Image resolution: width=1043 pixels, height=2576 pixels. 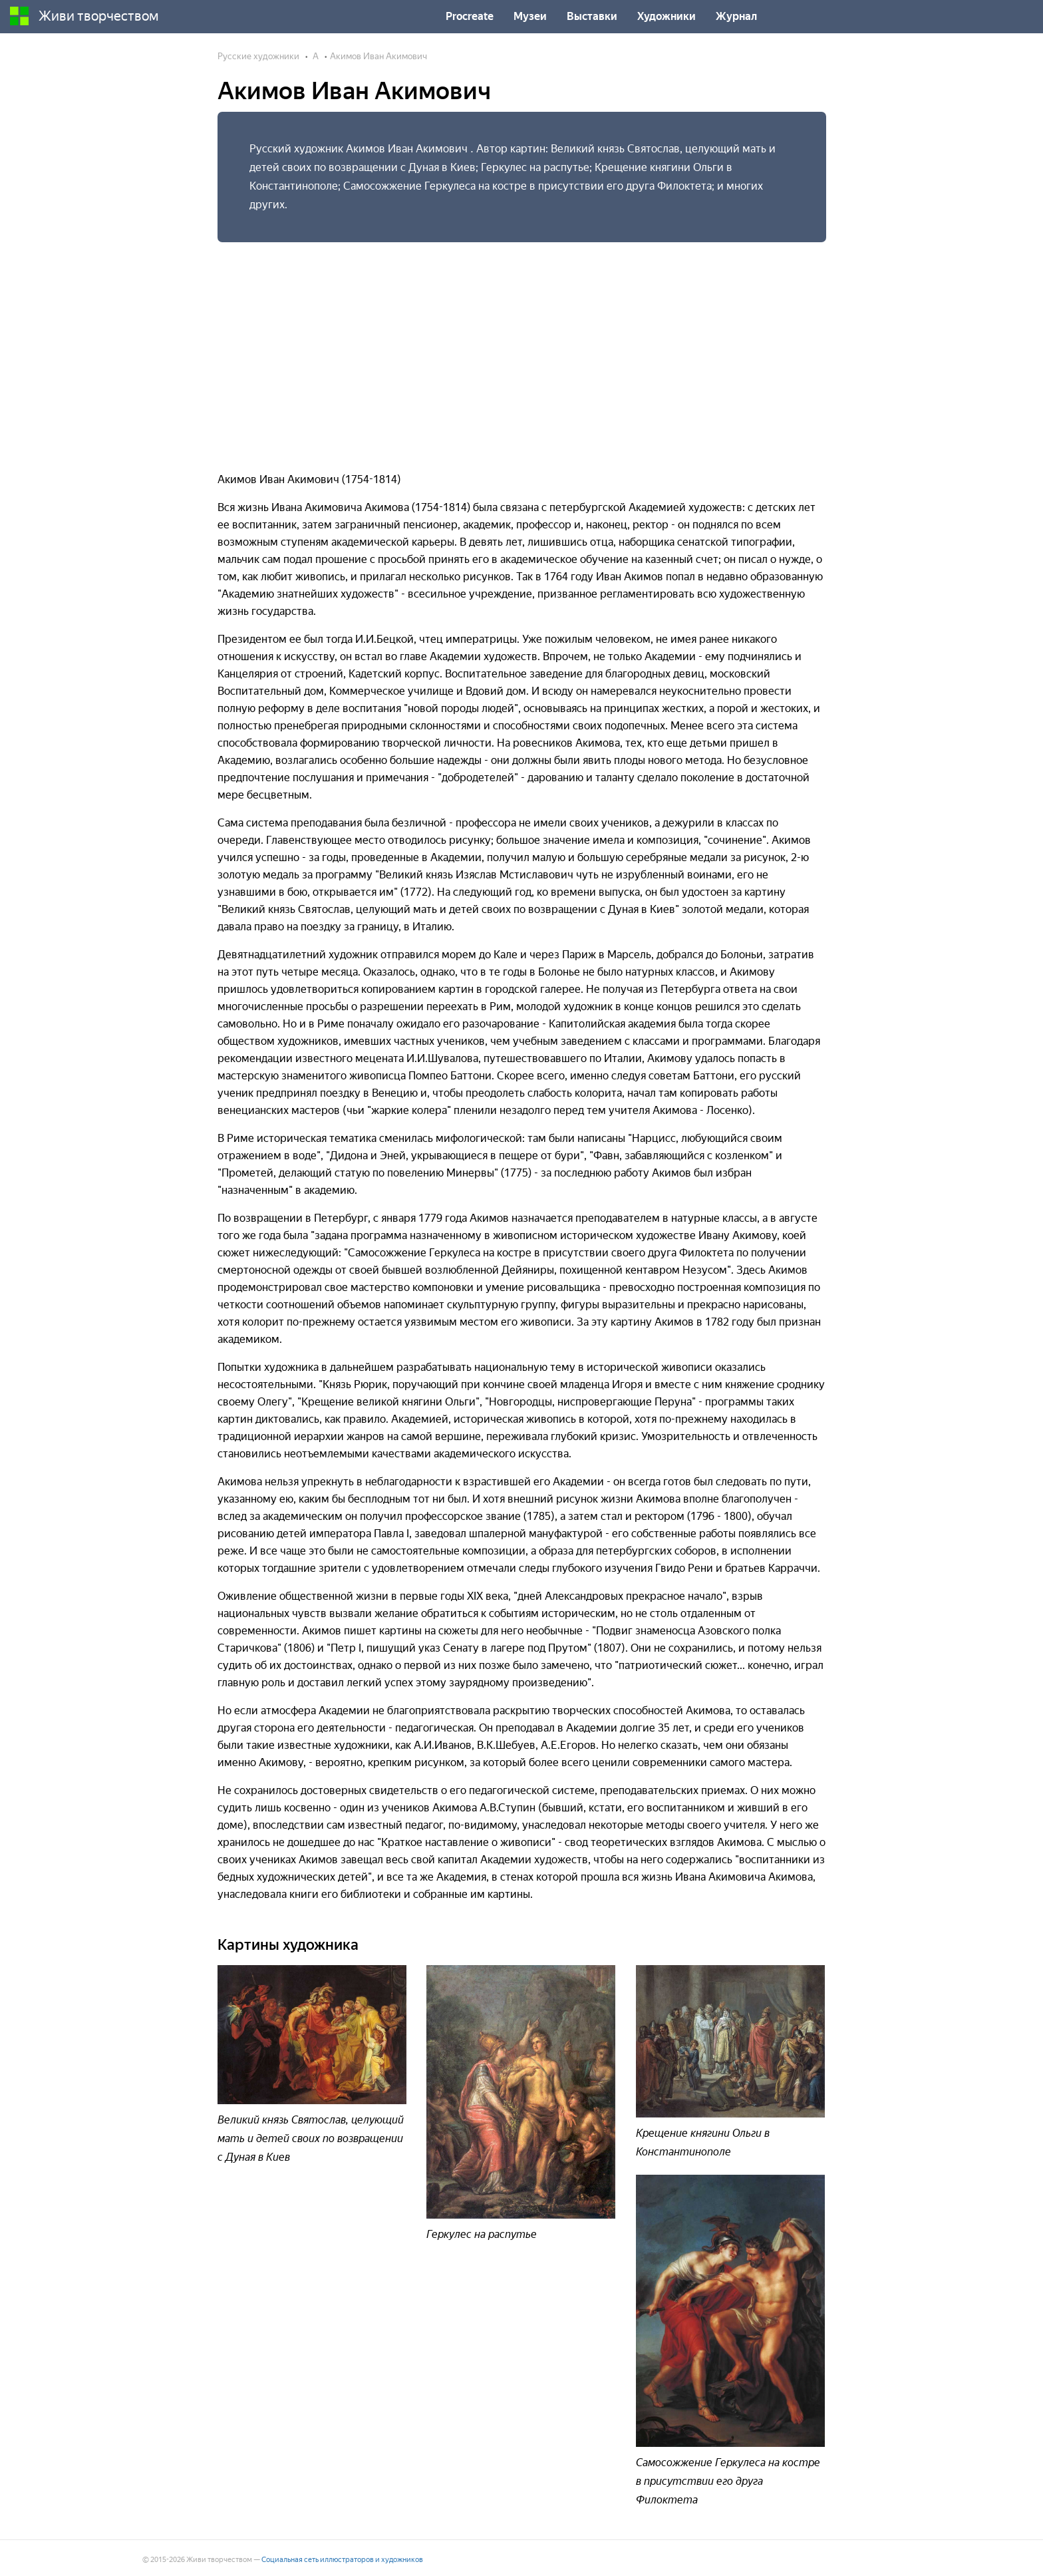 I want to click on Живи творчеством, so click(x=84, y=16).